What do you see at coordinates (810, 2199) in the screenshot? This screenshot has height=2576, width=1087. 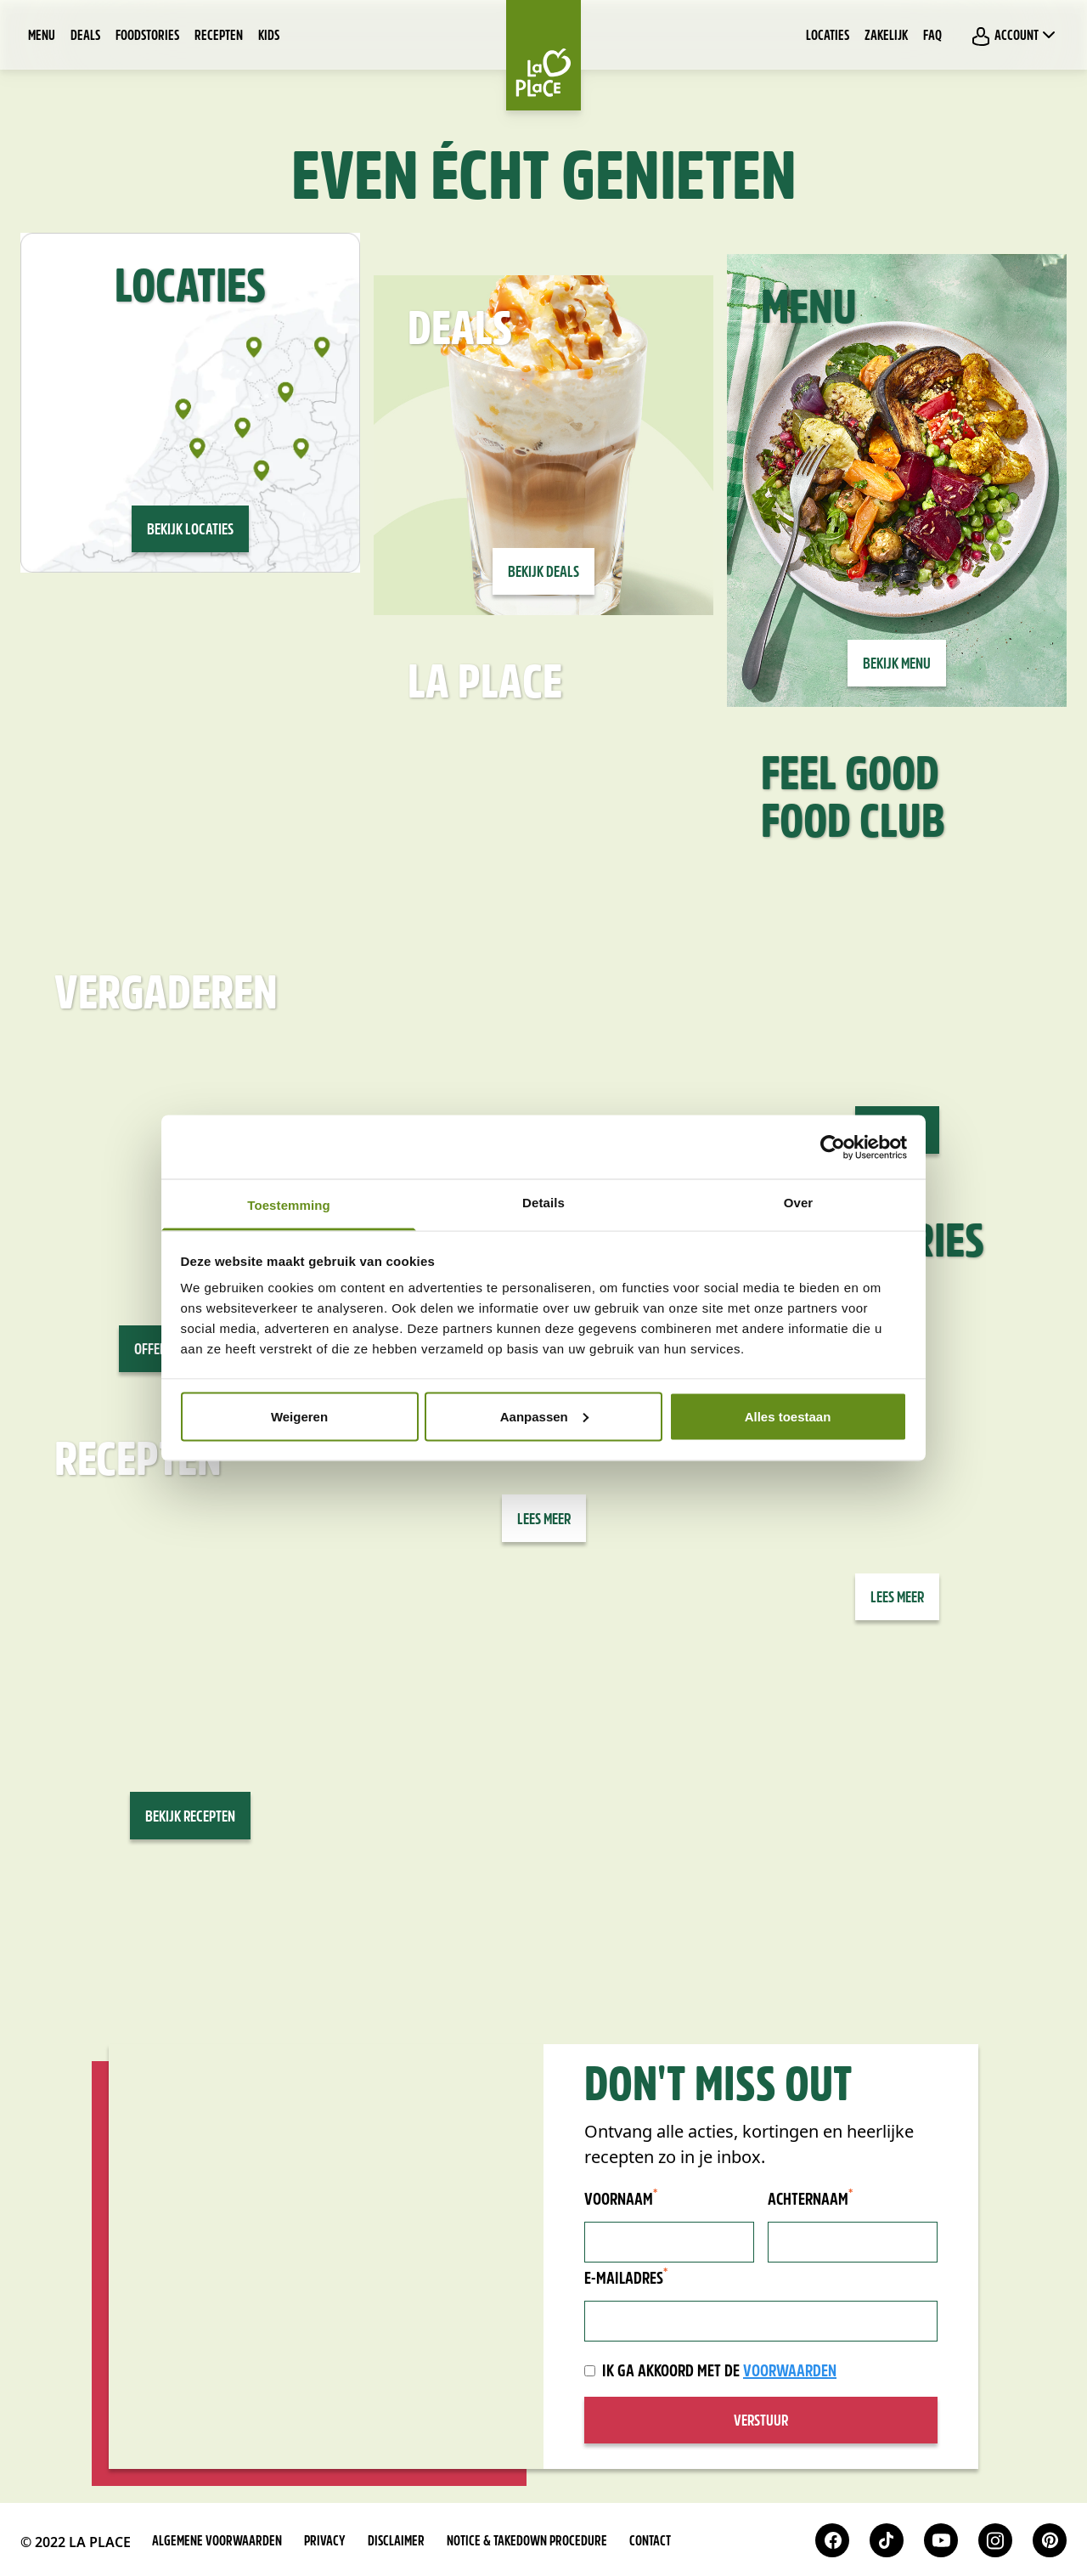 I see `Achternaam` at bounding box center [810, 2199].